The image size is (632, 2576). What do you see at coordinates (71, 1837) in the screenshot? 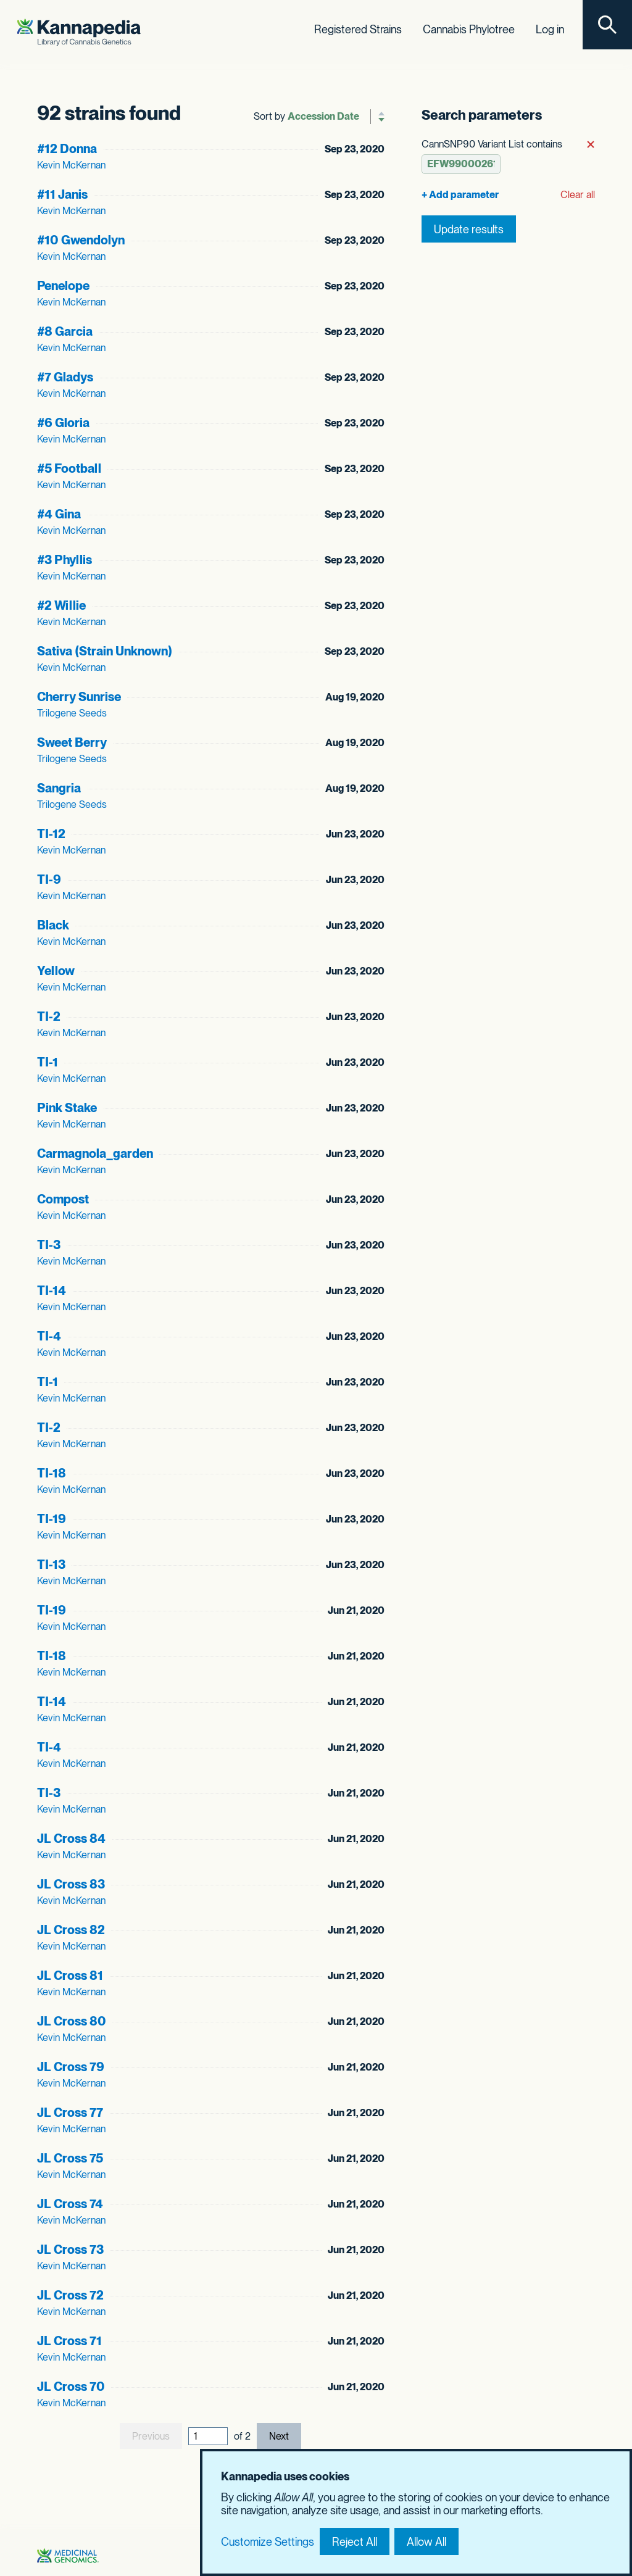
I see `JL Cross 84` at bounding box center [71, 1837].